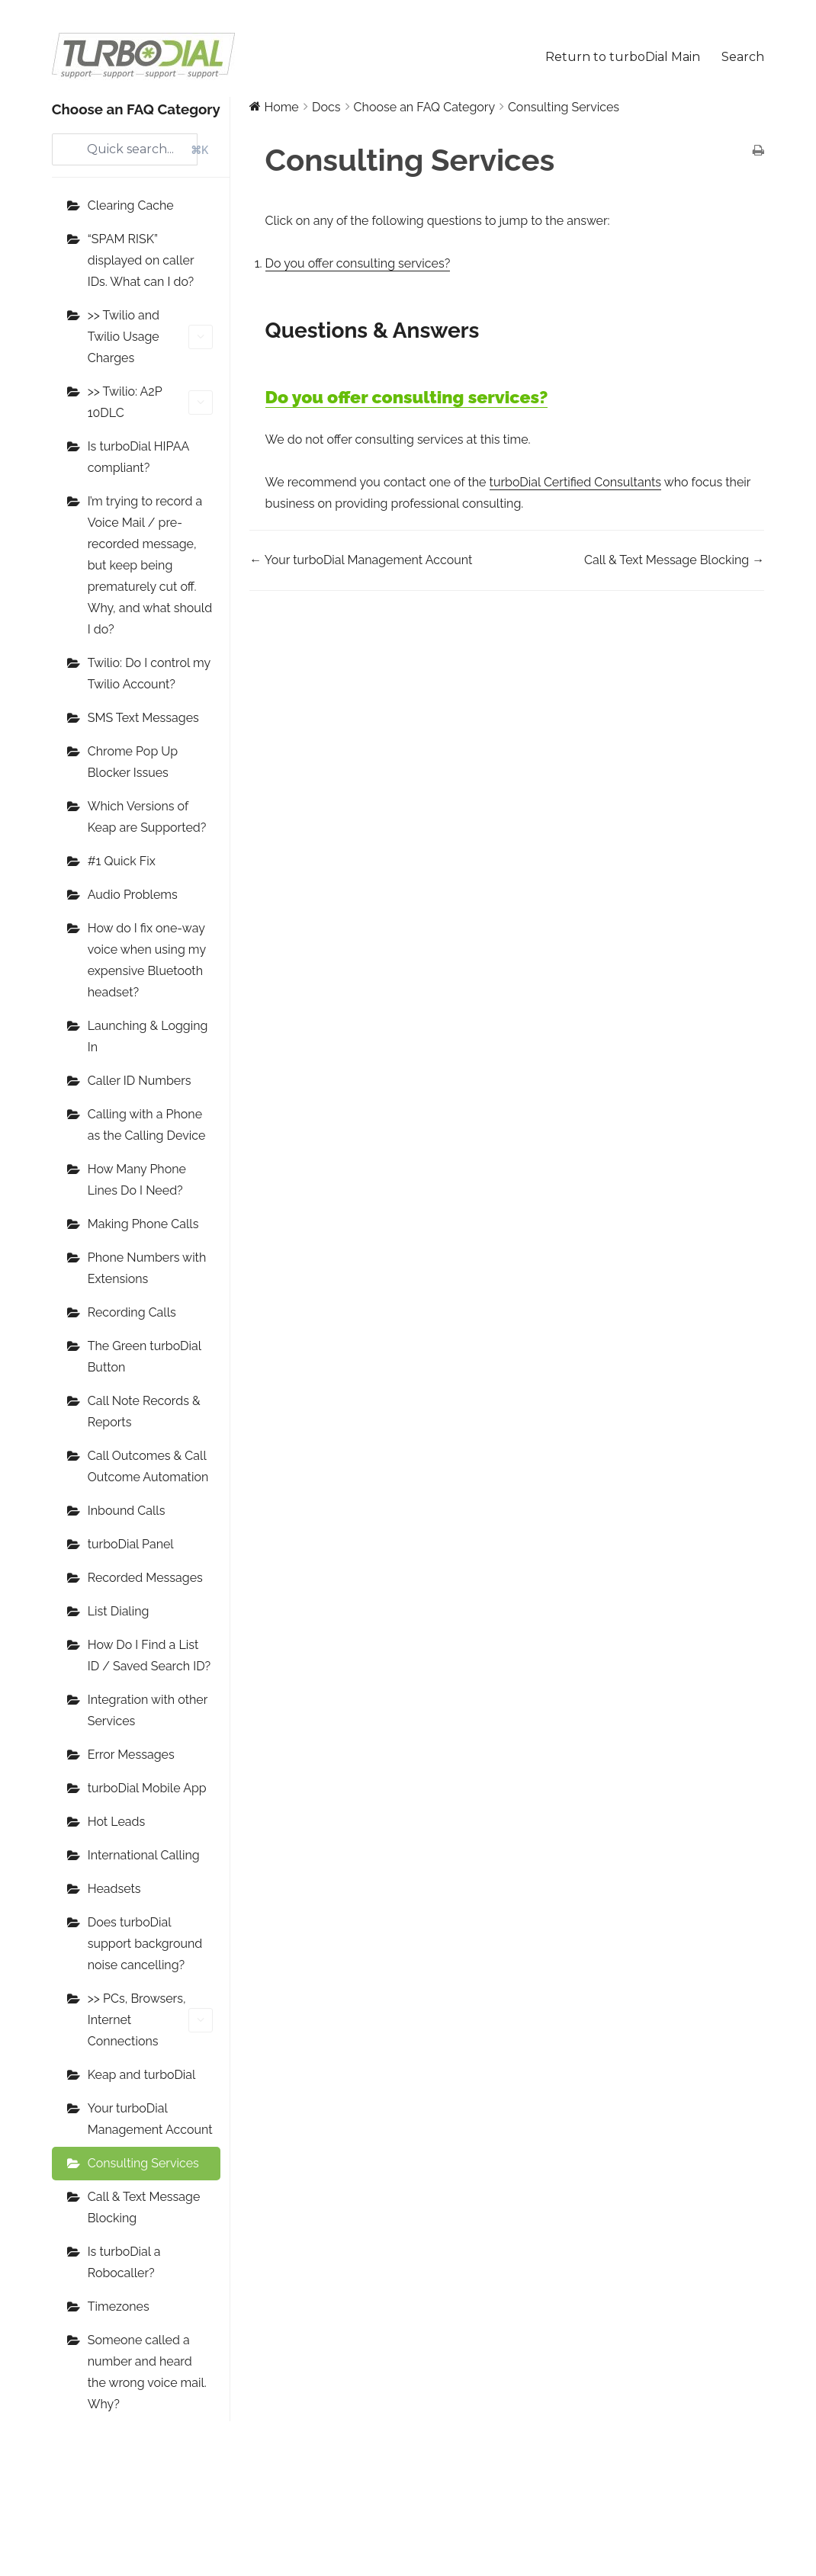 This screenshot has width=816, height=2576. Describe the element at coordinates (151, 402) in the screenshot. I see `>> Twilio: A2P 10DLC` at that location.